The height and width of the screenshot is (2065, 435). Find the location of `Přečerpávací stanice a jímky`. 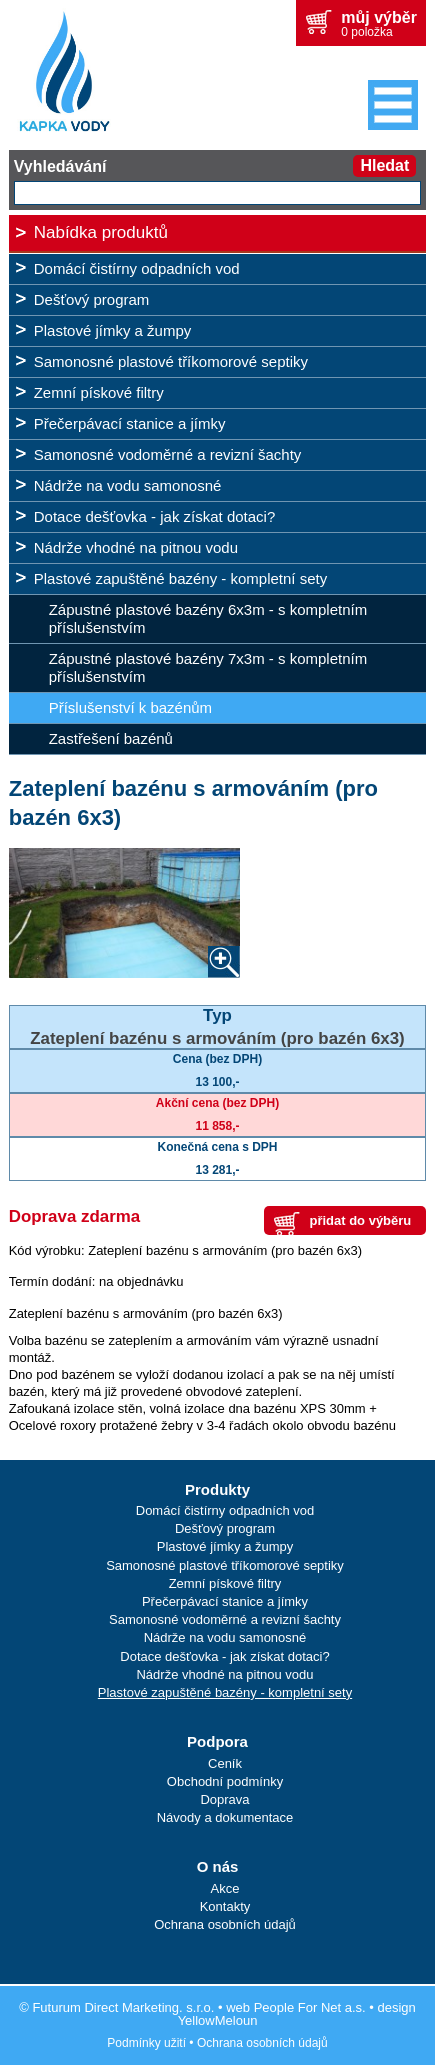

Přečerpávací stanice a jímky is located at coordinates (130, 423).